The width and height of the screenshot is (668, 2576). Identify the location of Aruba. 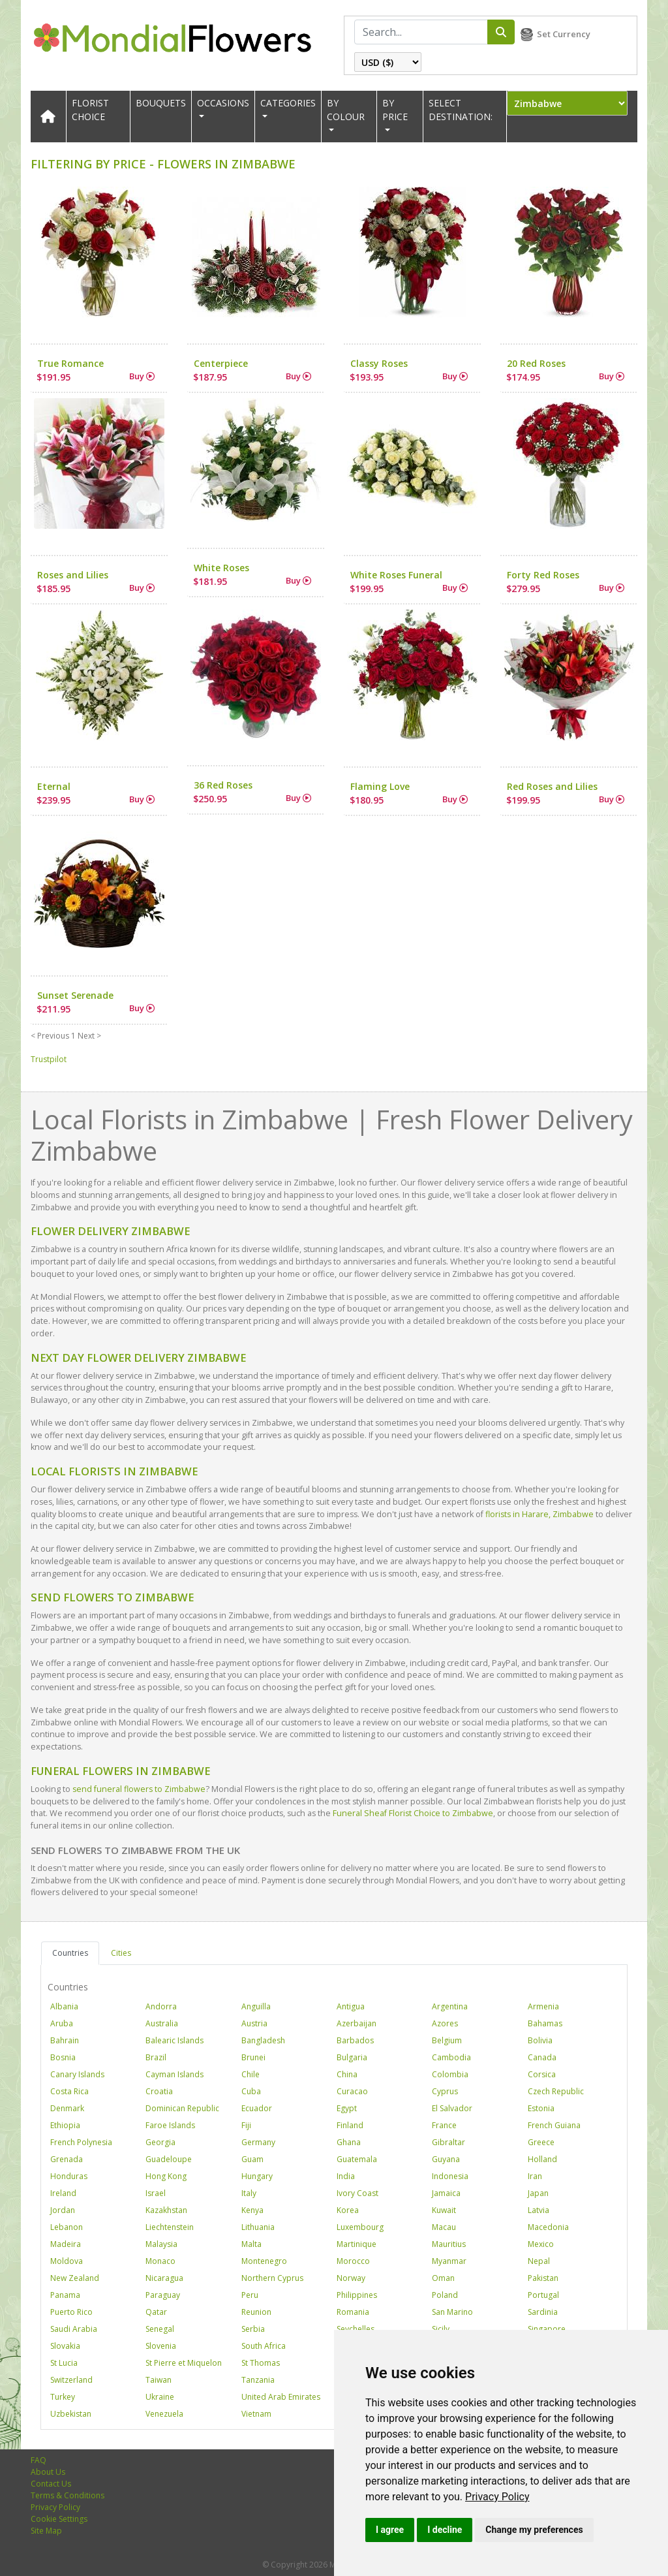
(61, 2023).